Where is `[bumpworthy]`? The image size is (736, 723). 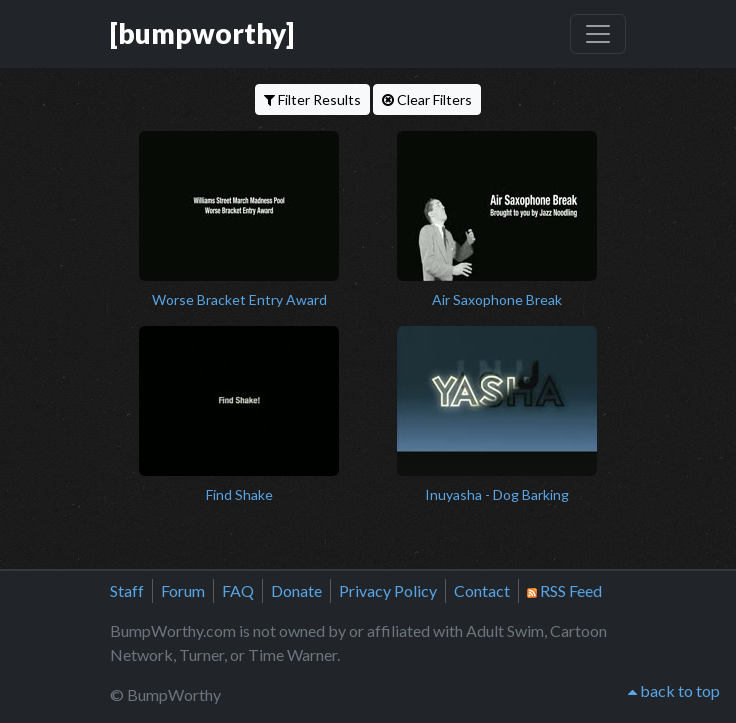 [bumpworthy] is located at coordinates (202, 33).